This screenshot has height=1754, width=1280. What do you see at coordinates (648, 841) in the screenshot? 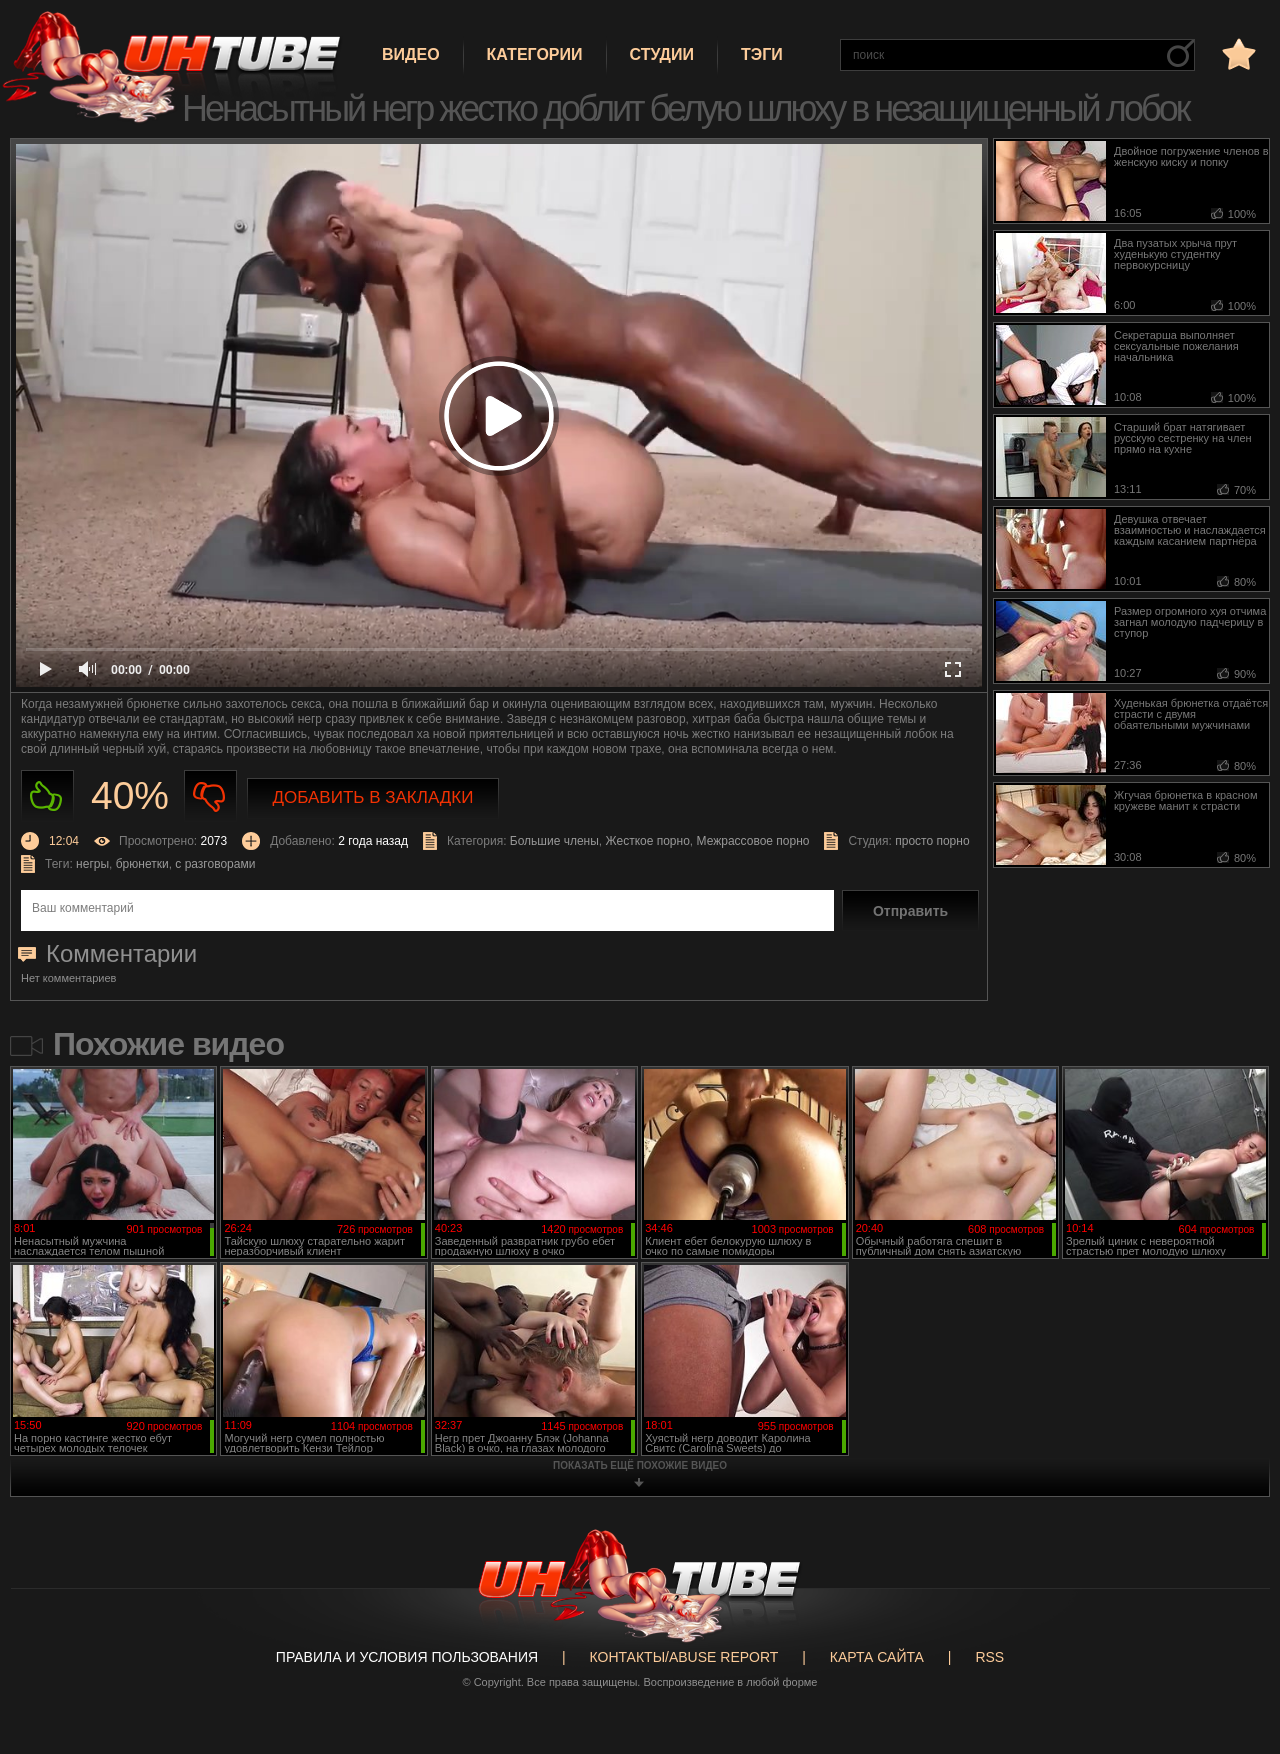
I see `Жесткое порно` at bounding box center [648, 841].